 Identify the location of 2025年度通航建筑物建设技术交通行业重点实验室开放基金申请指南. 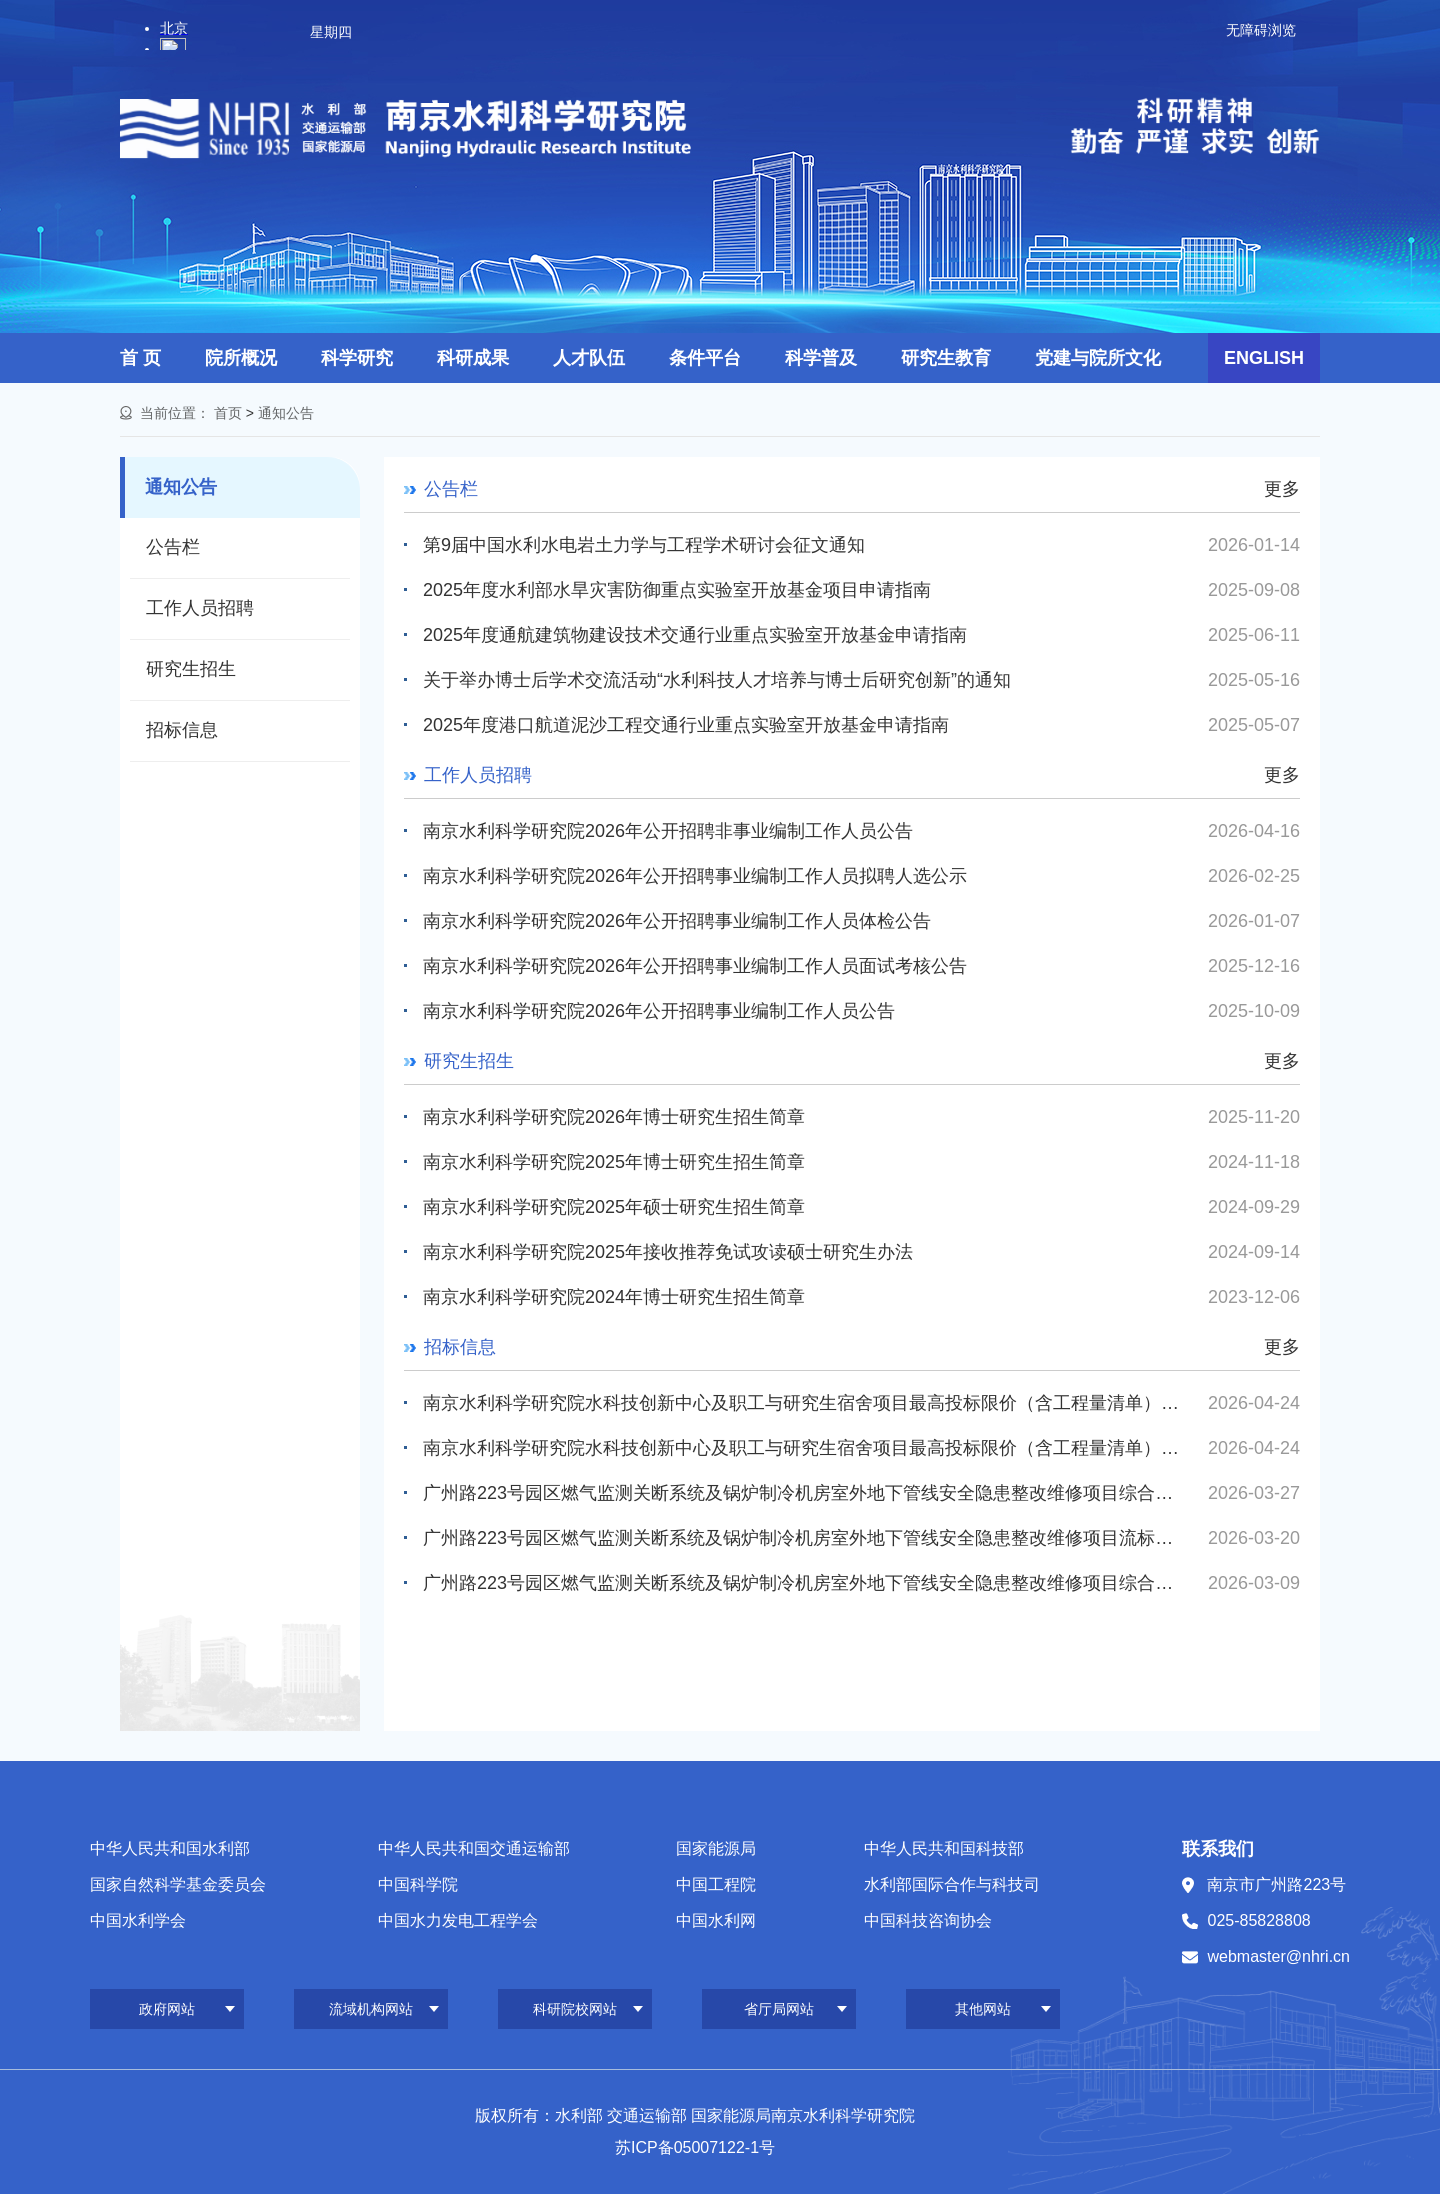
(695, 635).